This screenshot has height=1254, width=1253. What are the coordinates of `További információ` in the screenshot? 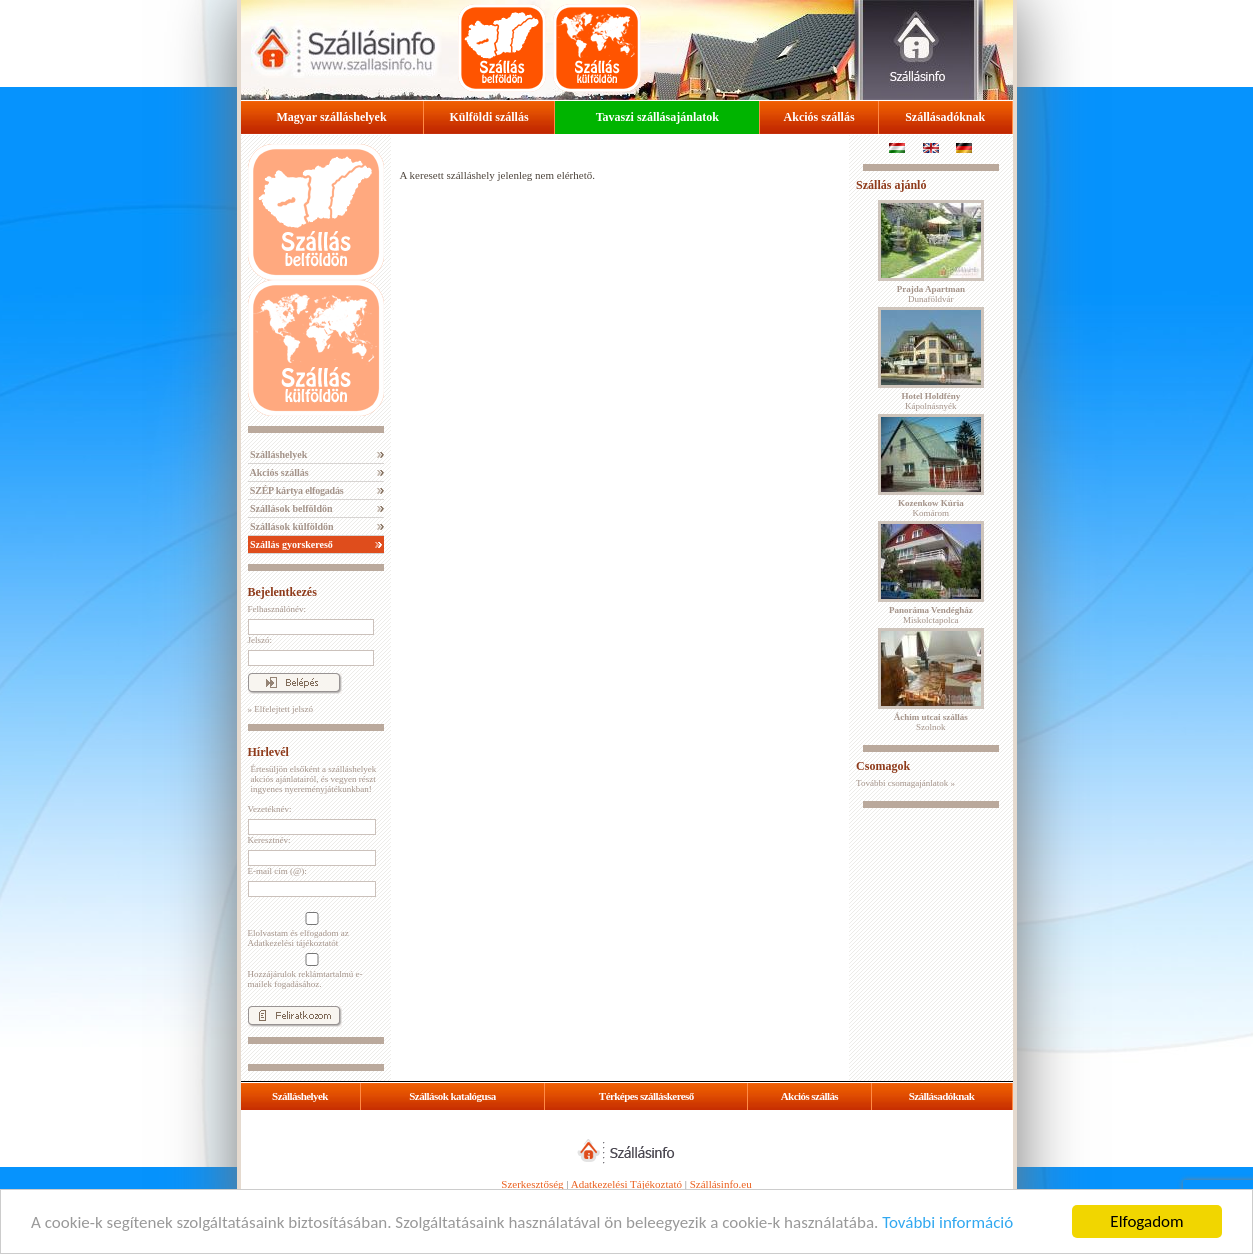 It's located at (947, 1222).